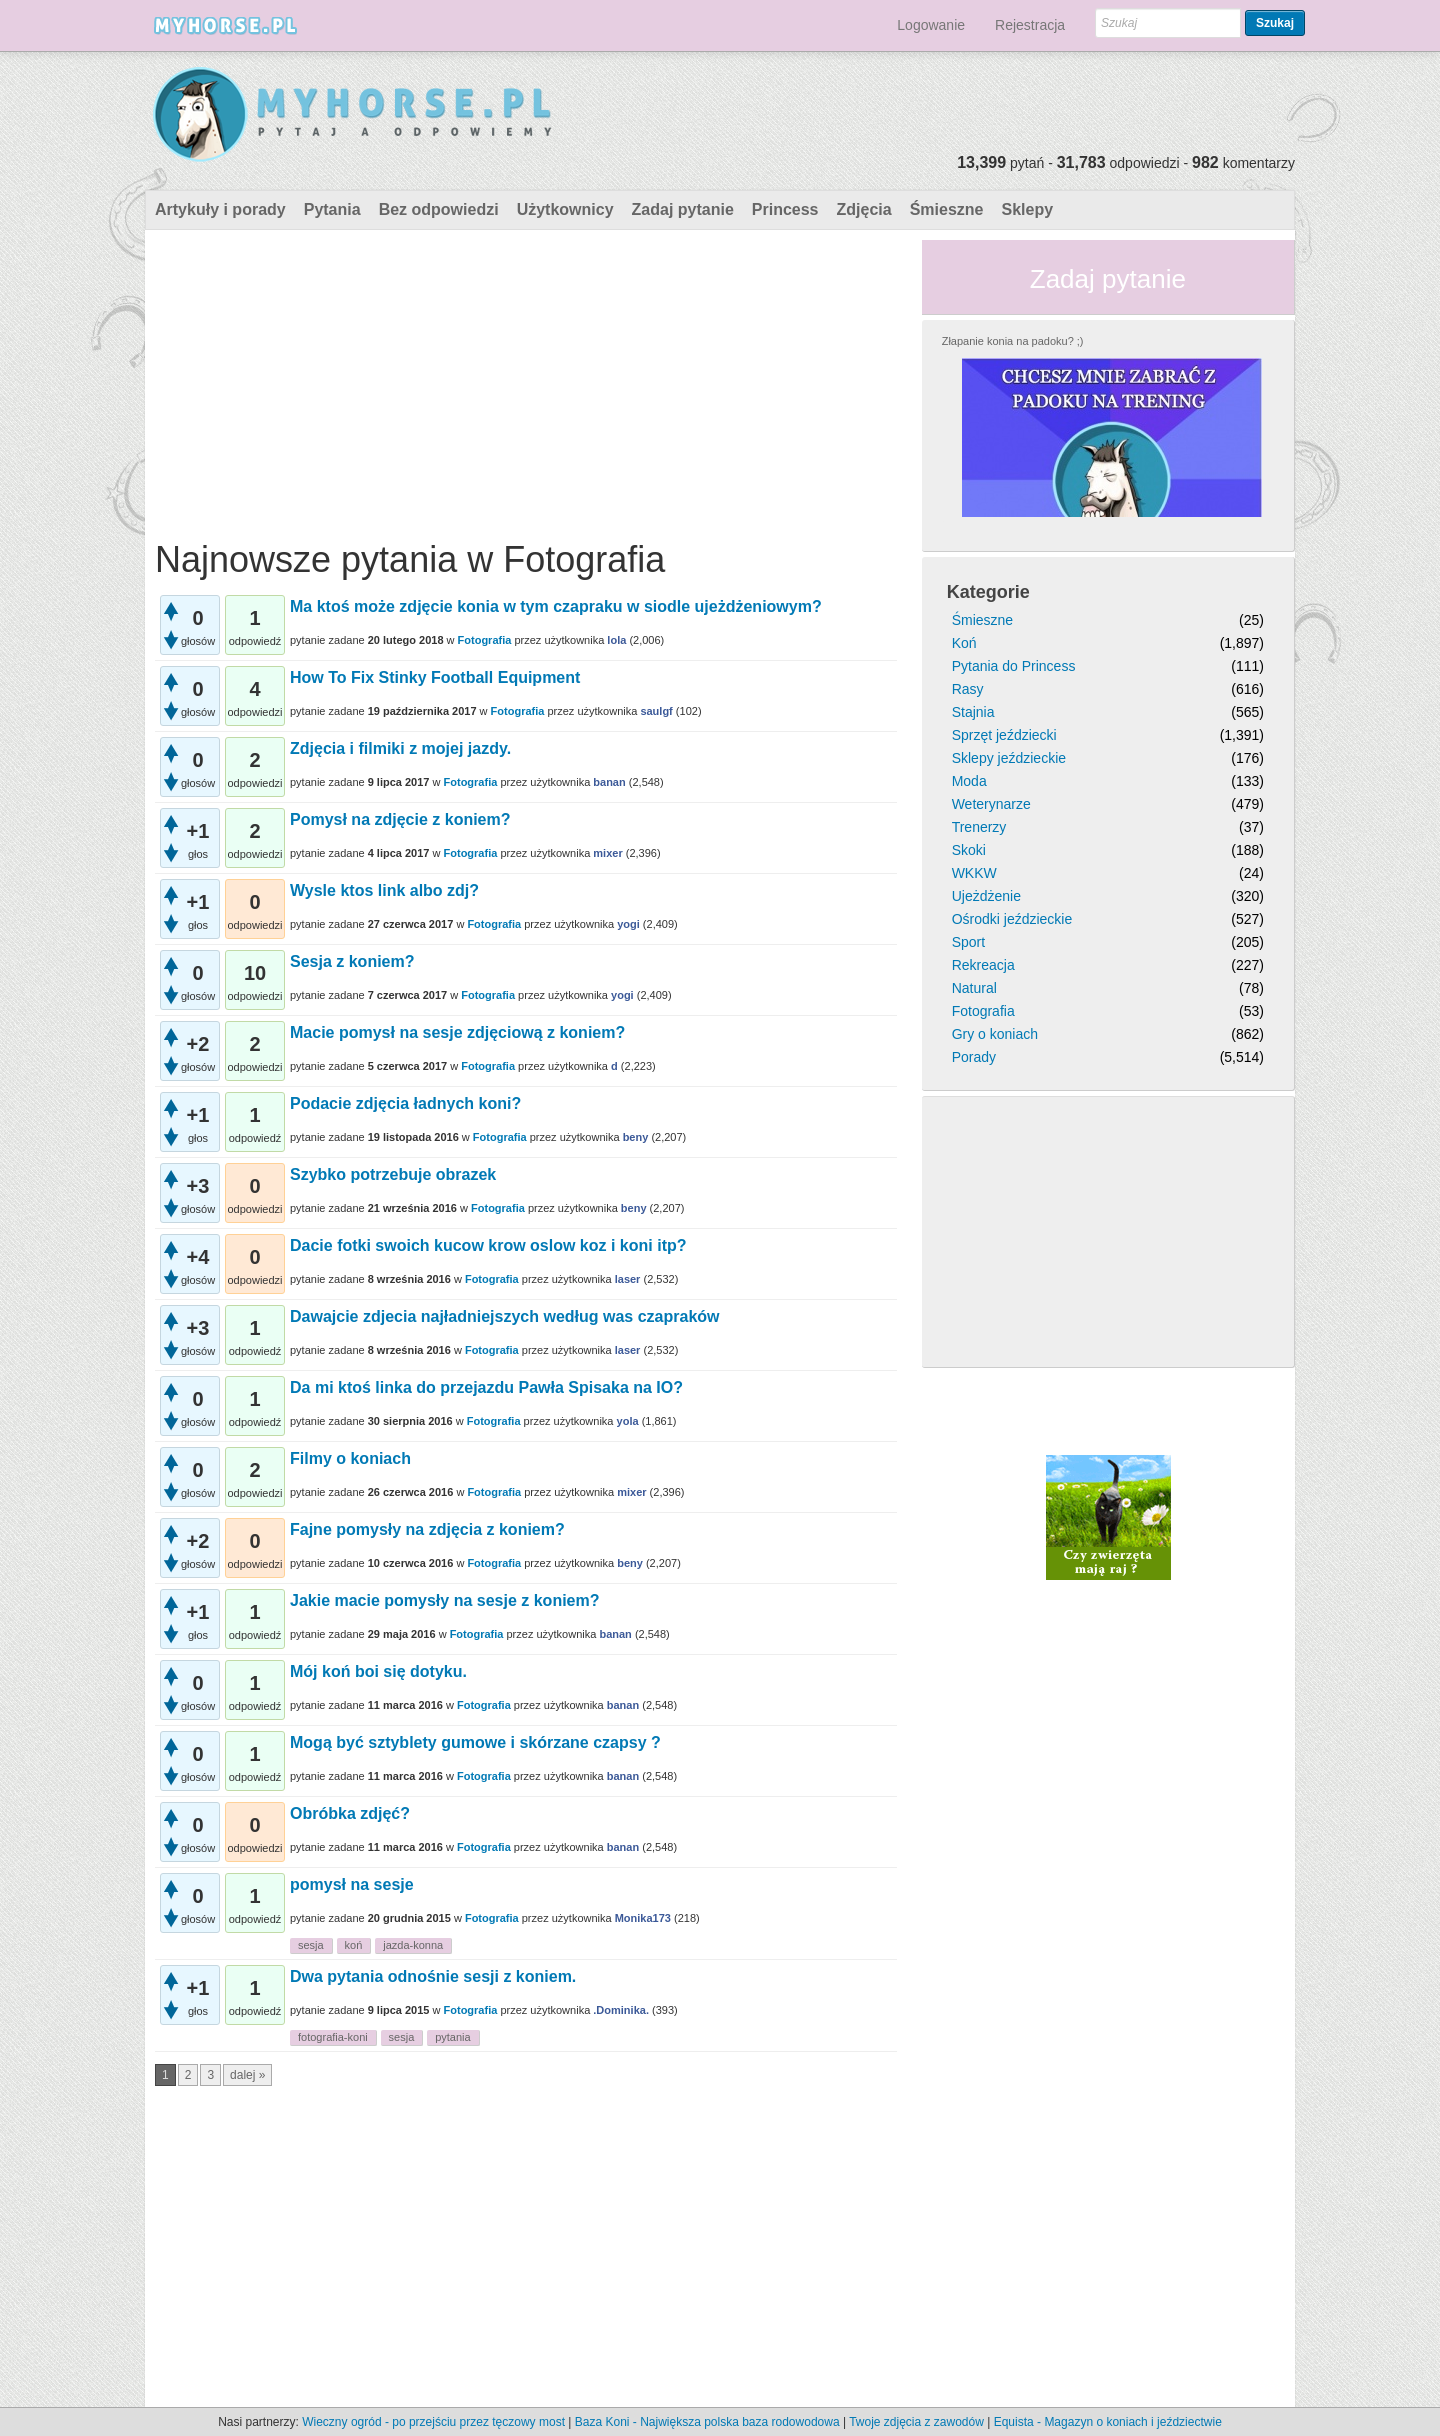 The width and height of the screenshot is (1440, 2436). Describe the element at coordinates (643, 1918) in the screenshot. I see `Monika173` at that location.